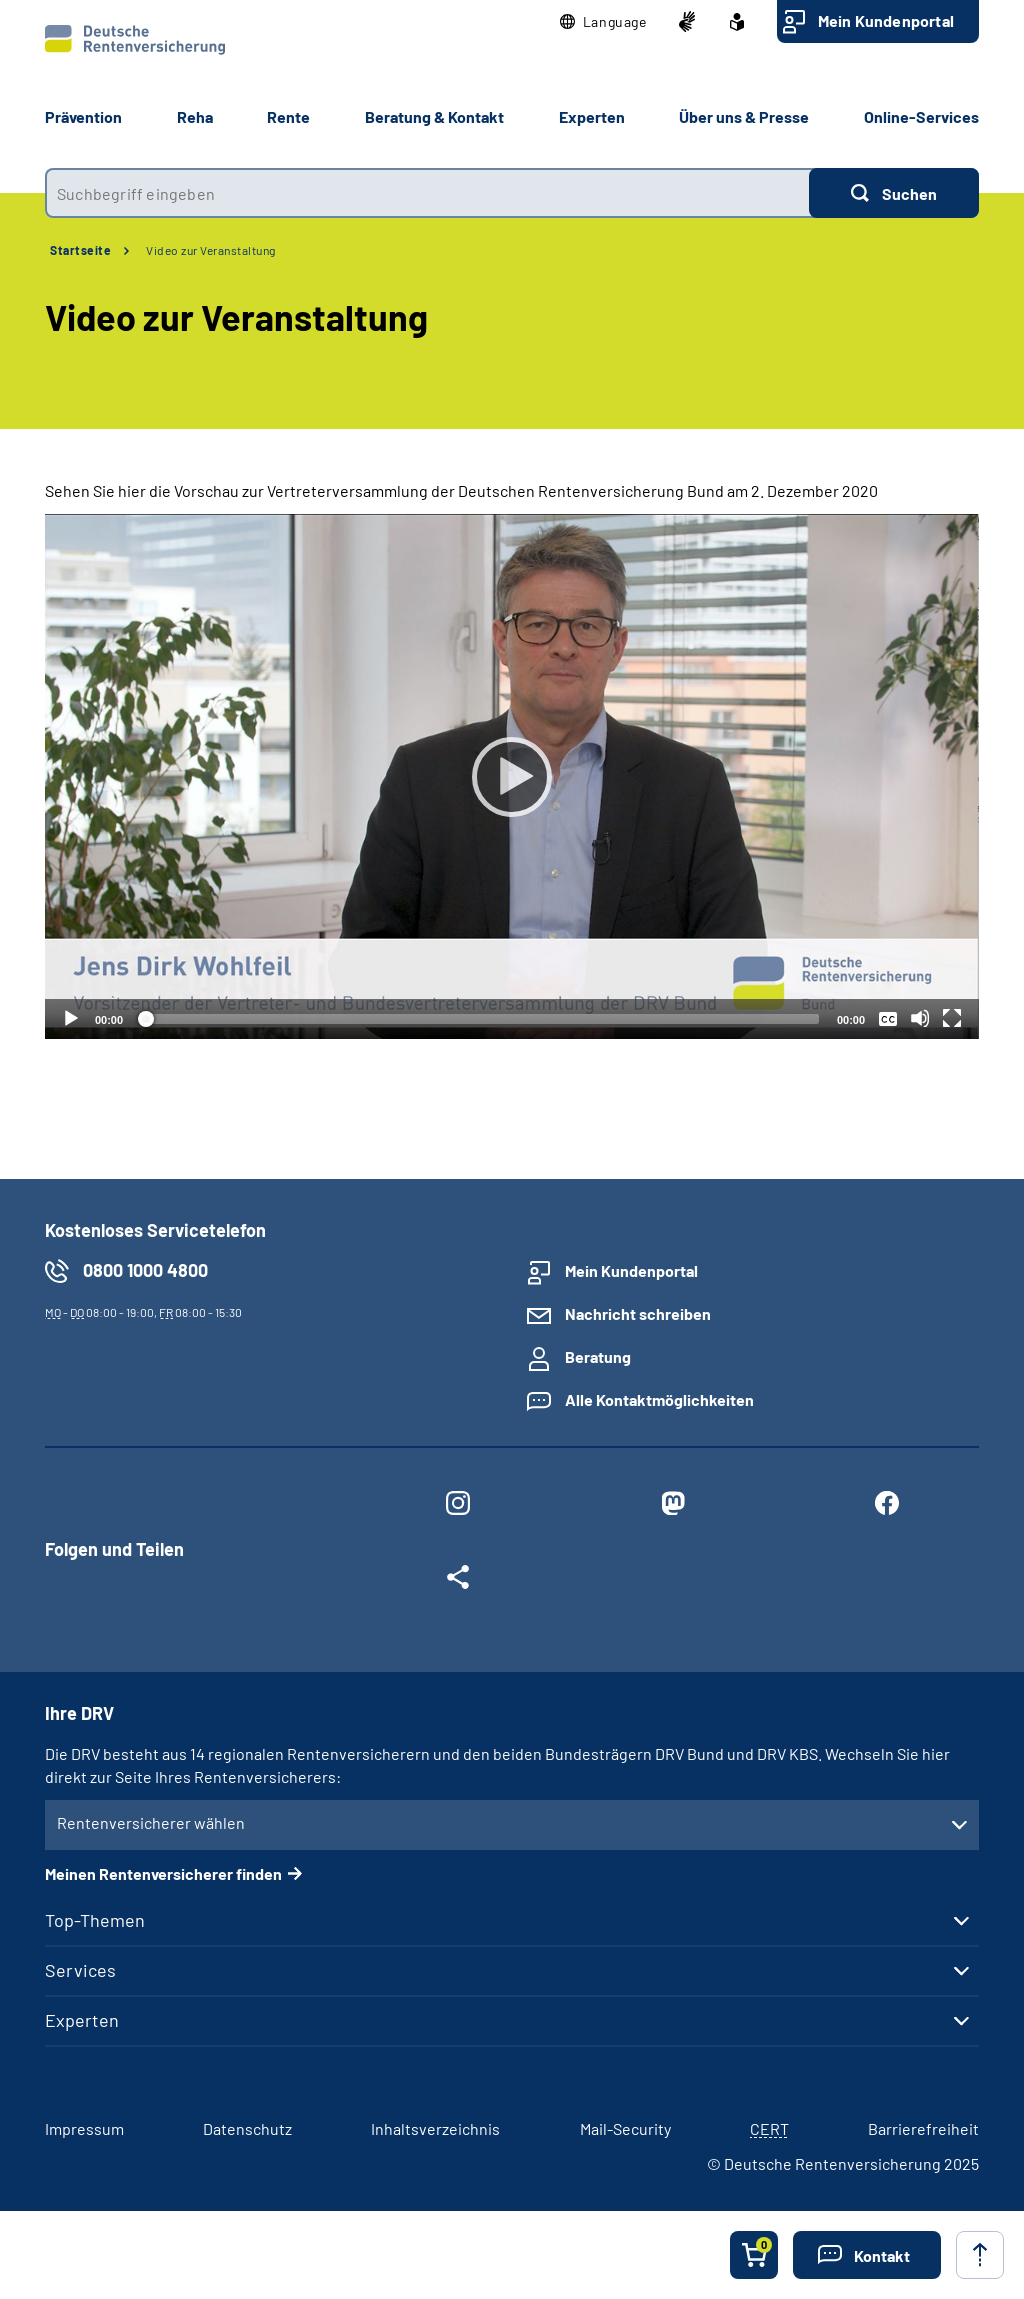 The image size is (1024, 2299). What do you see at coordinates (145, 1270) in the screenshot?
I see `0800 1000 4800` at bounding box center [145, 1270].